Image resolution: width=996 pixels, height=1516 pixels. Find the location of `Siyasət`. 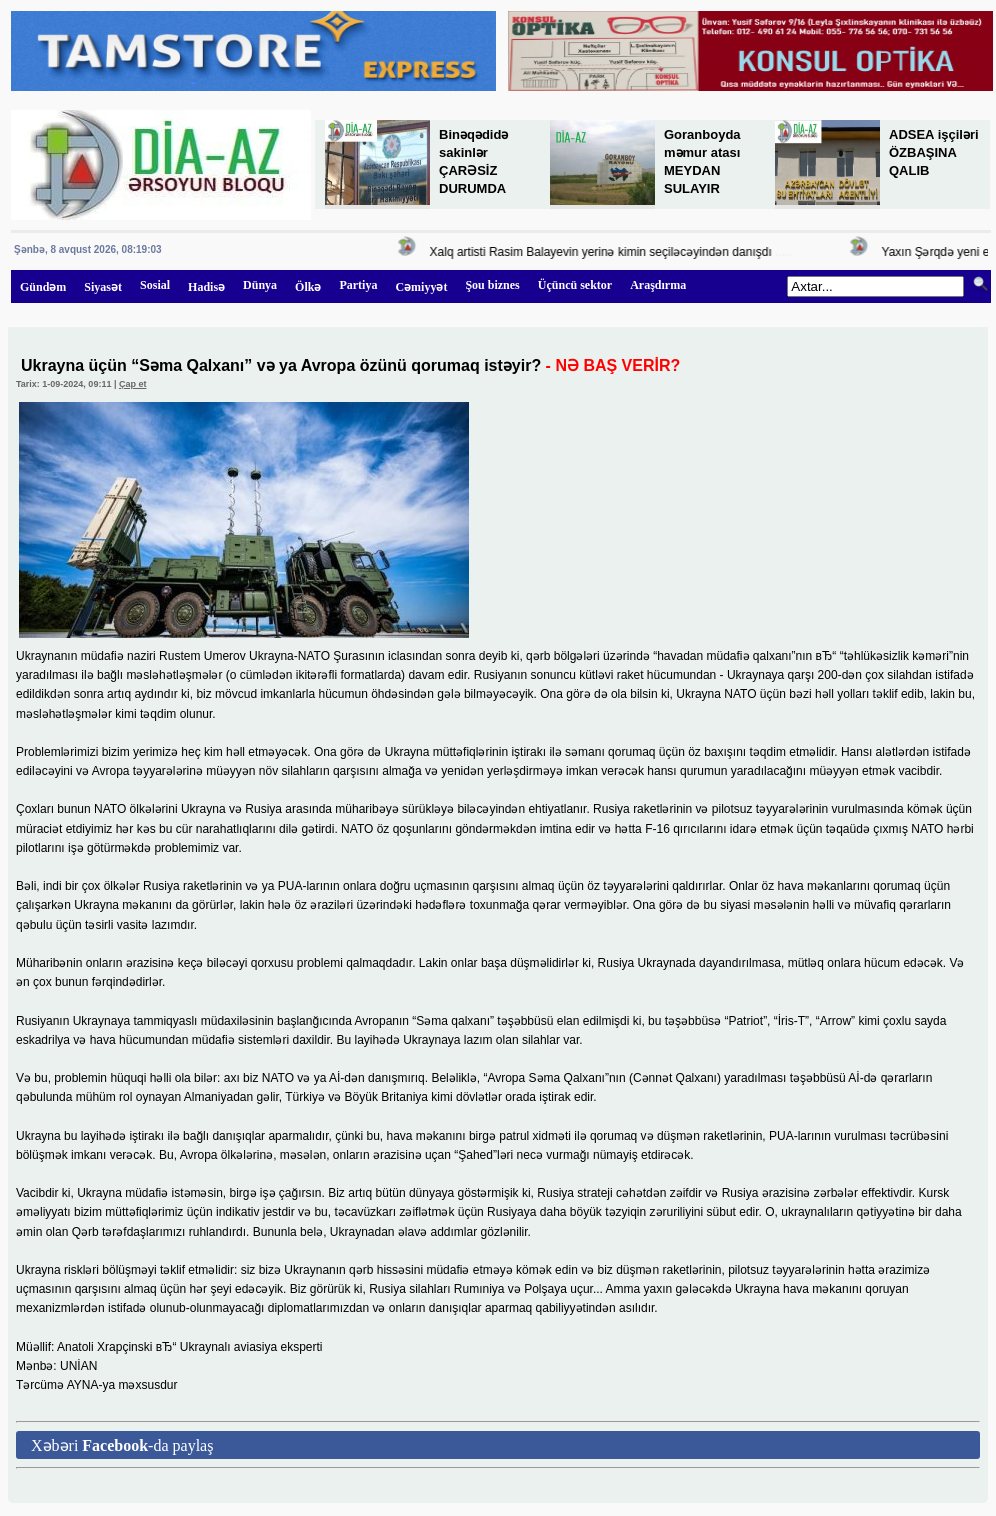

Siyasət is located at coordinates (103, 287).